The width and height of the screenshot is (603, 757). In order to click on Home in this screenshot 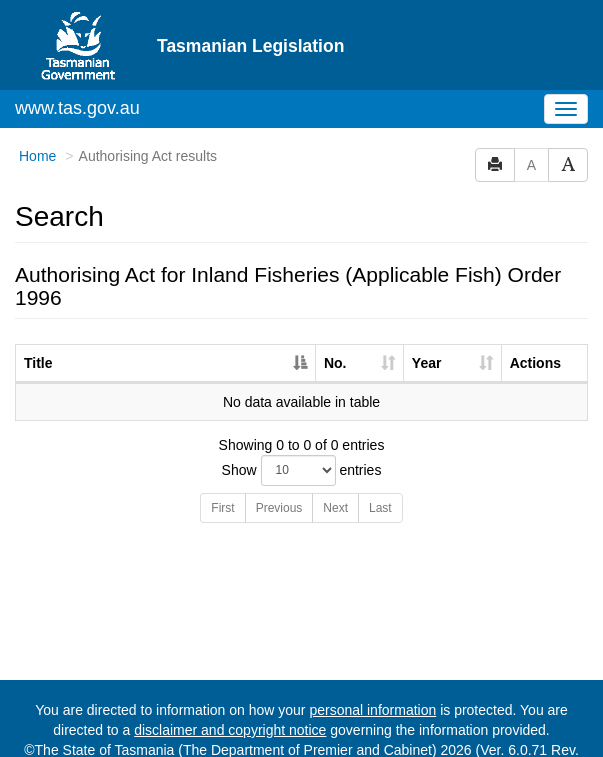, I will do `click(37, 119)`.